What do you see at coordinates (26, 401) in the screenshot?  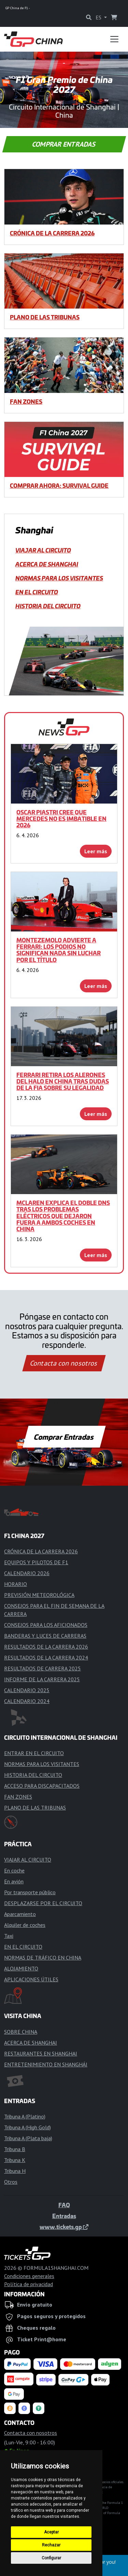 I see `FAN ZONES` at bounding box center [26, 401].